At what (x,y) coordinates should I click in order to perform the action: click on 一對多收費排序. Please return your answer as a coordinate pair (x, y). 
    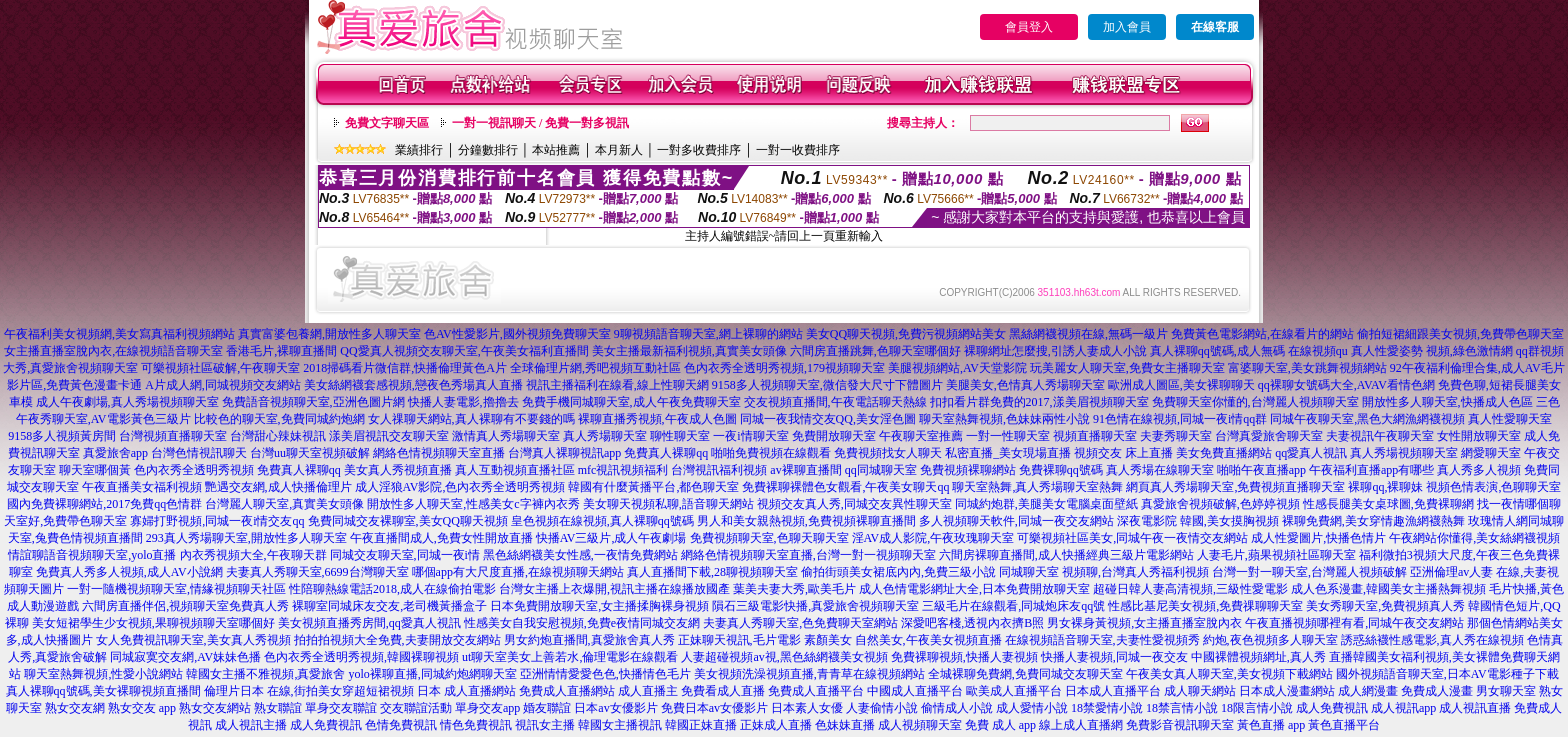
    Looking at the image, I should click on (699, 150).